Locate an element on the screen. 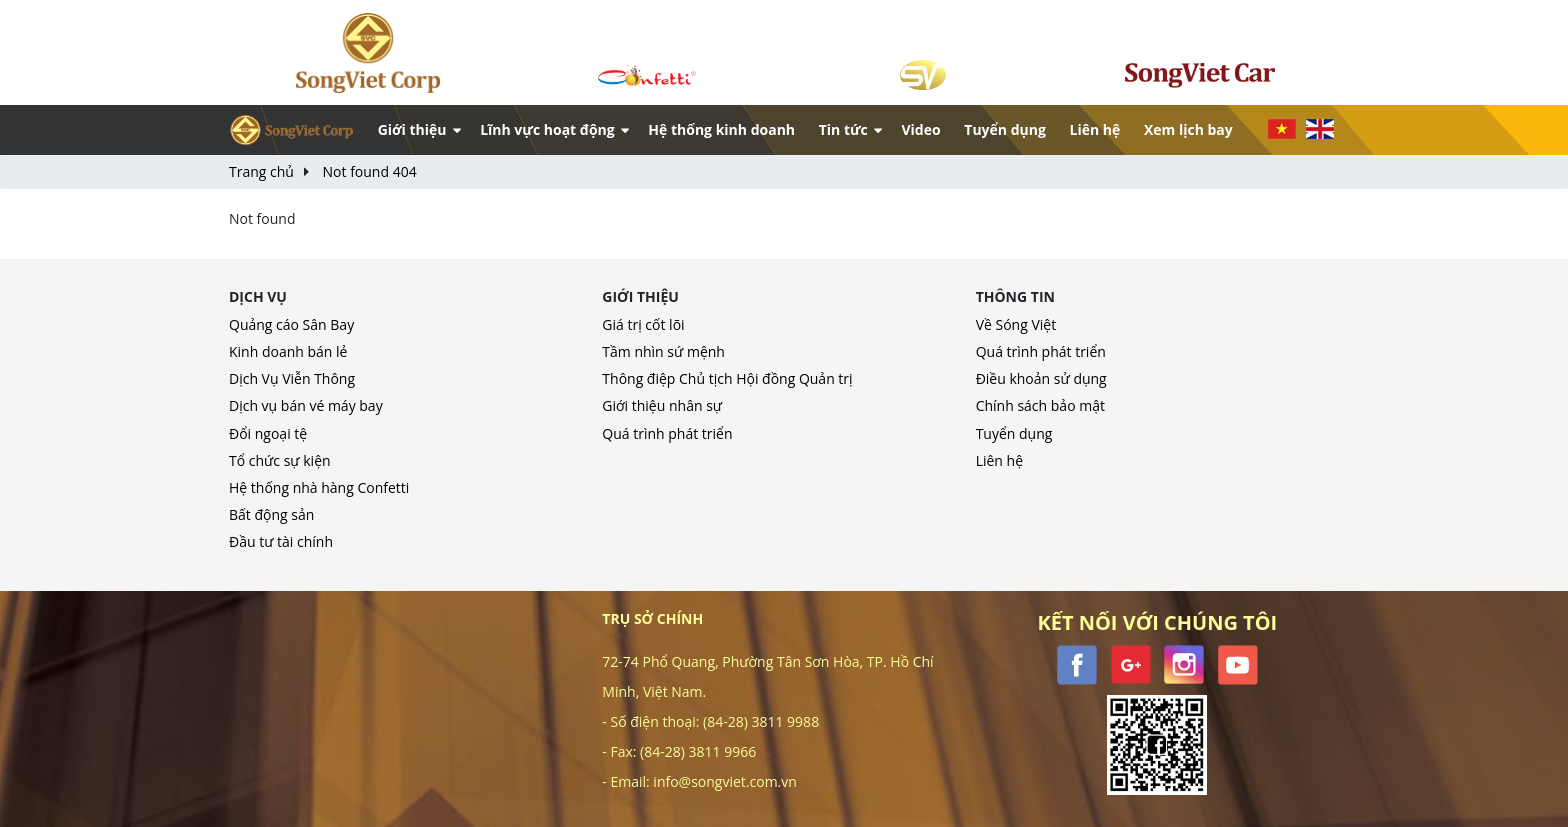  Bất động sản is located at coordinates (271, 514).